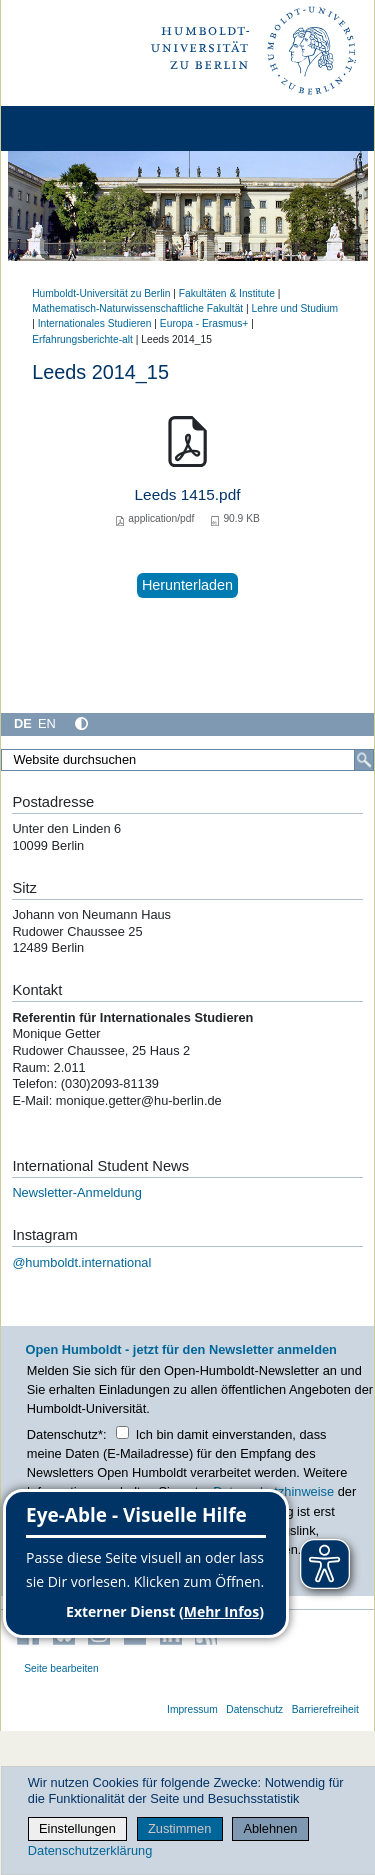 The image size is (375, 1875). What do you see at coordinates (187, 760) in the screenshot?
I see `[Website durchsuchen]` at bounding box center [187, 760].